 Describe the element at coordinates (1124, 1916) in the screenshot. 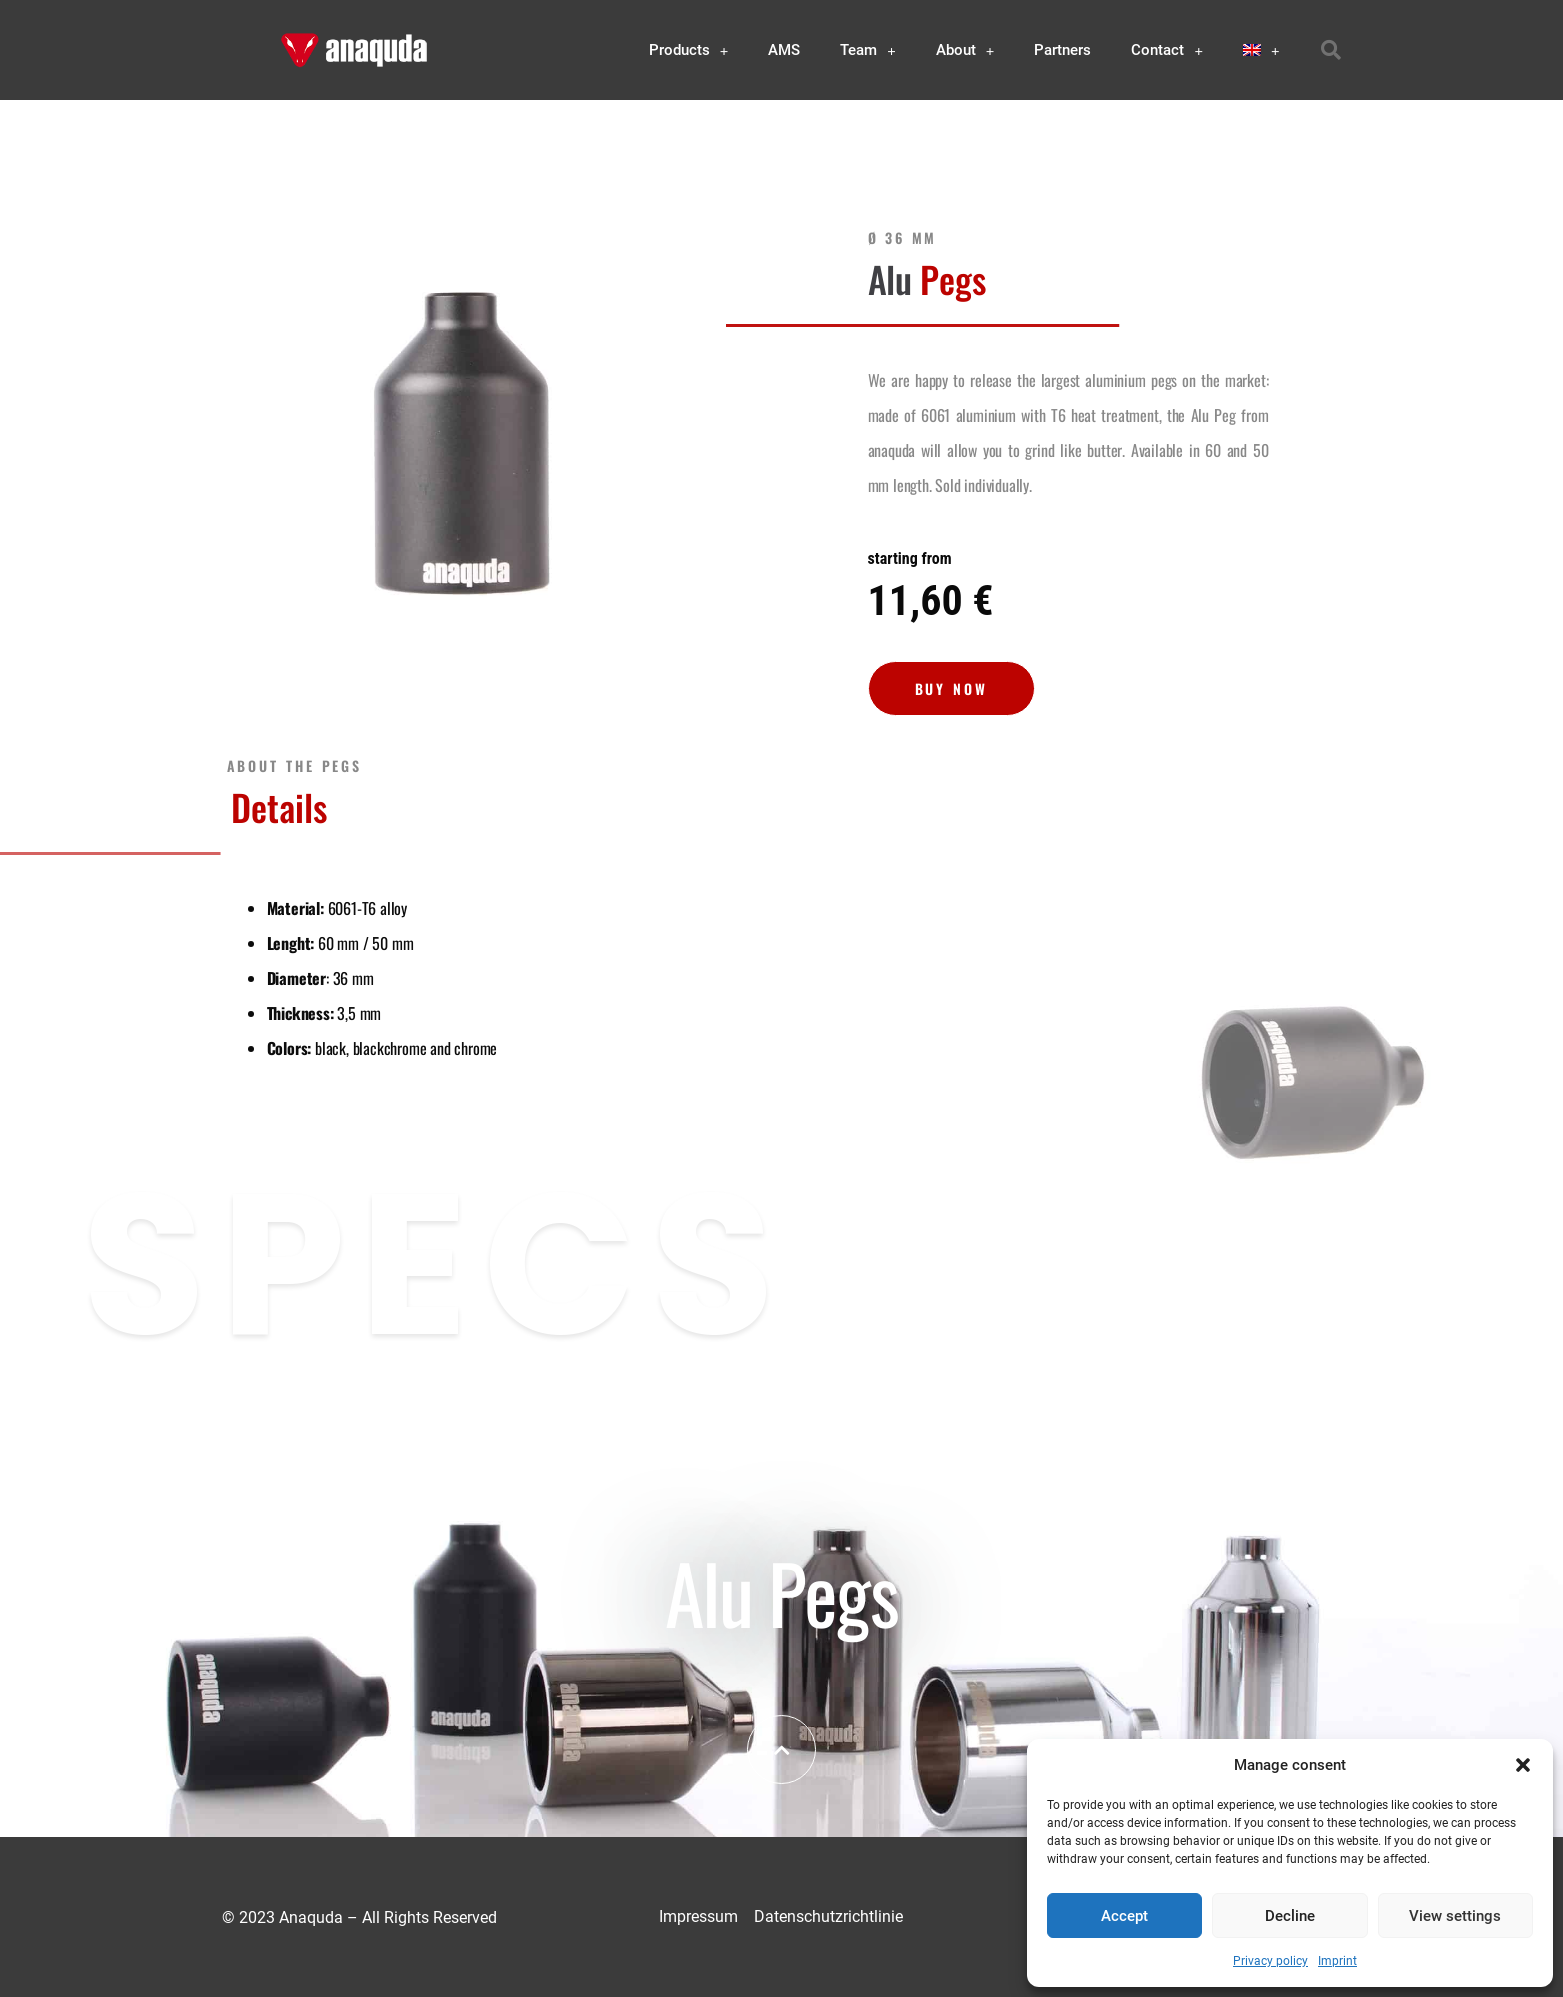

I see `Accept` at that location.